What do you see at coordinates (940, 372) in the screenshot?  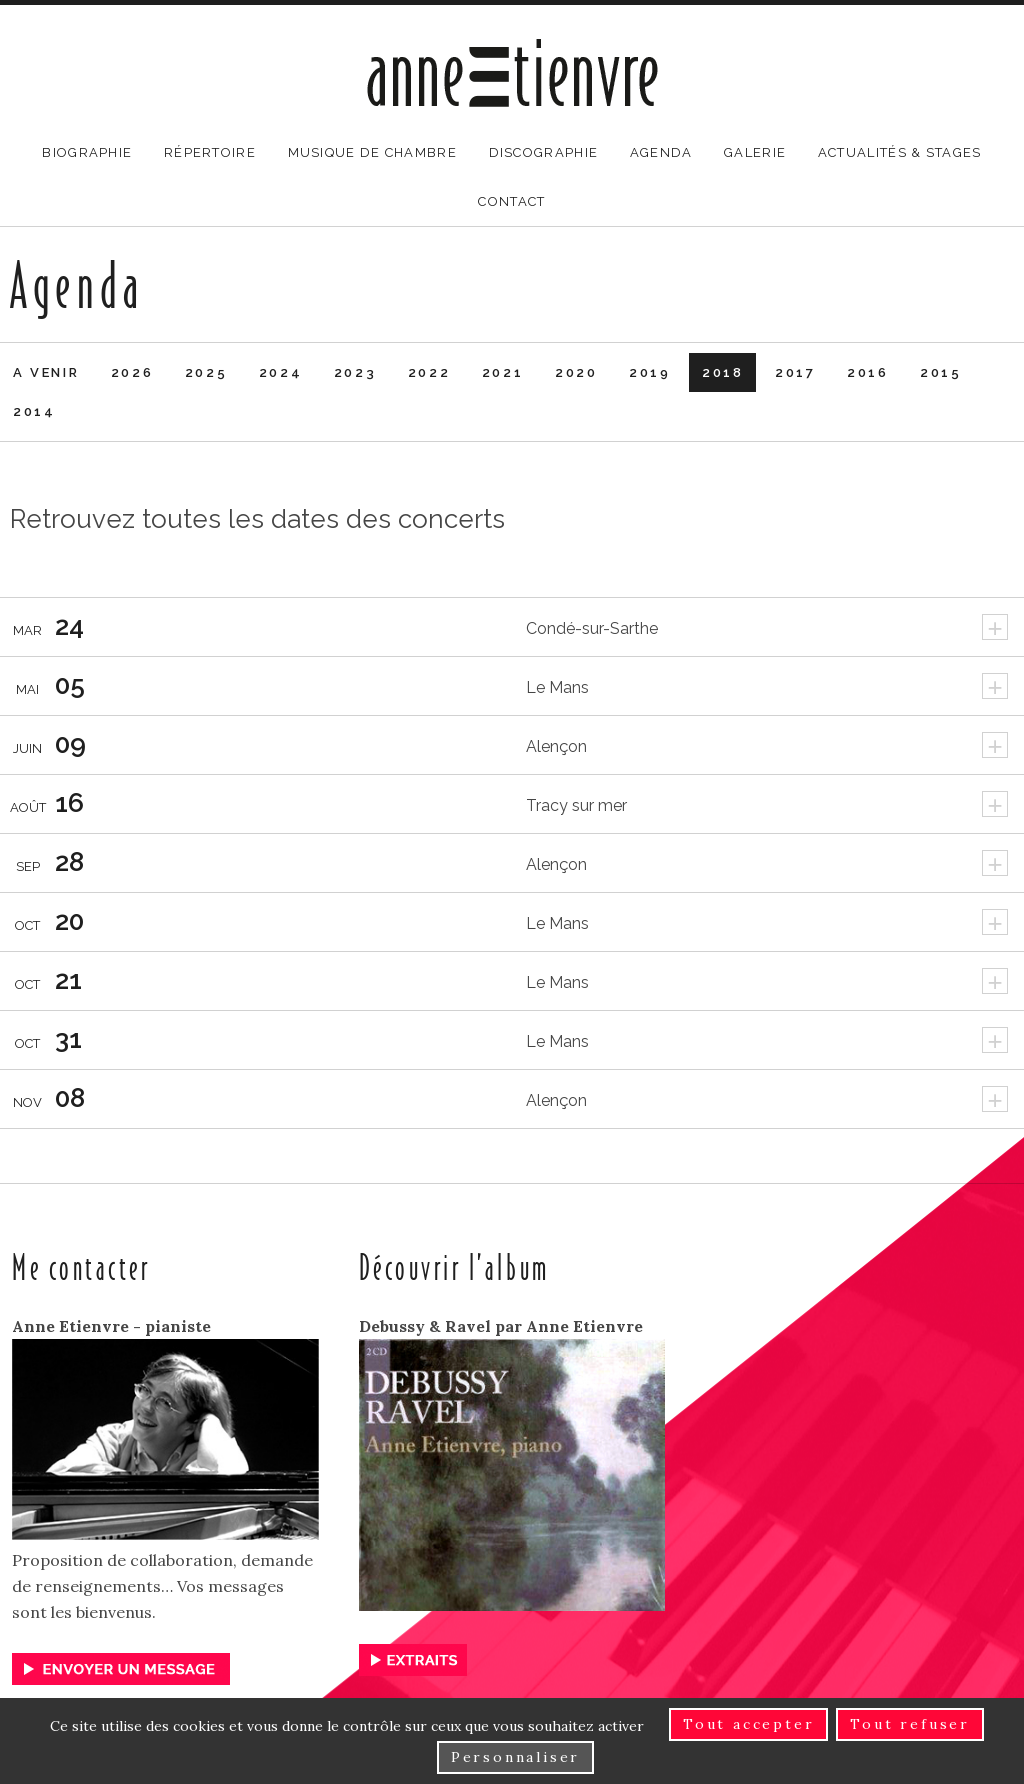 I see `2015` at bounding box center [940, 372].